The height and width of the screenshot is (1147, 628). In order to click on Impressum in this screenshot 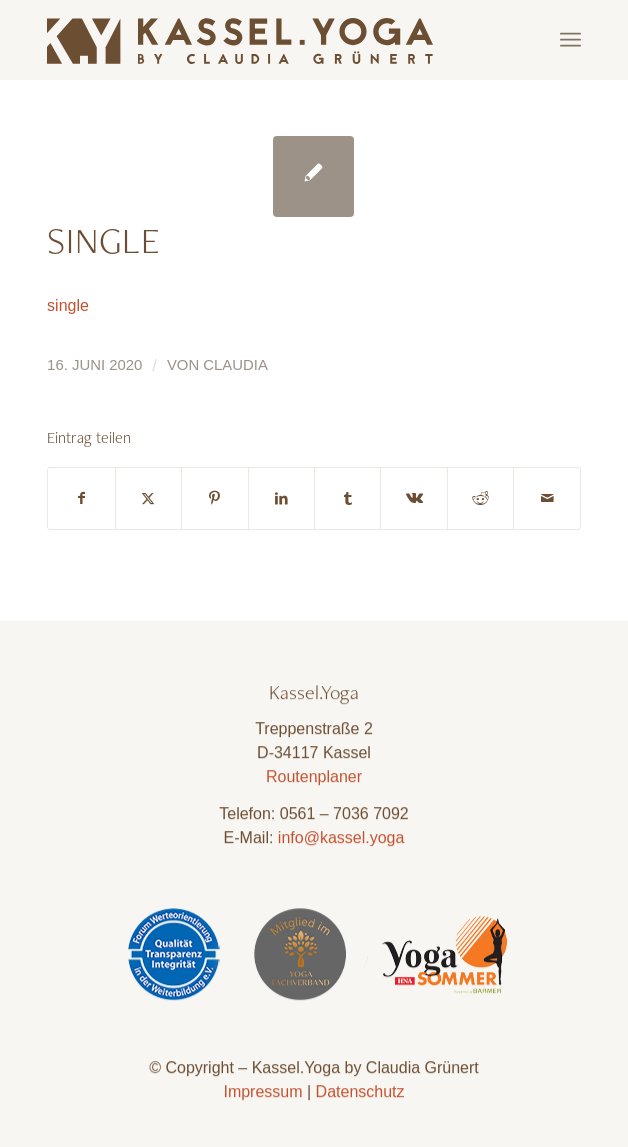, I will do `click(262, 1096)`.